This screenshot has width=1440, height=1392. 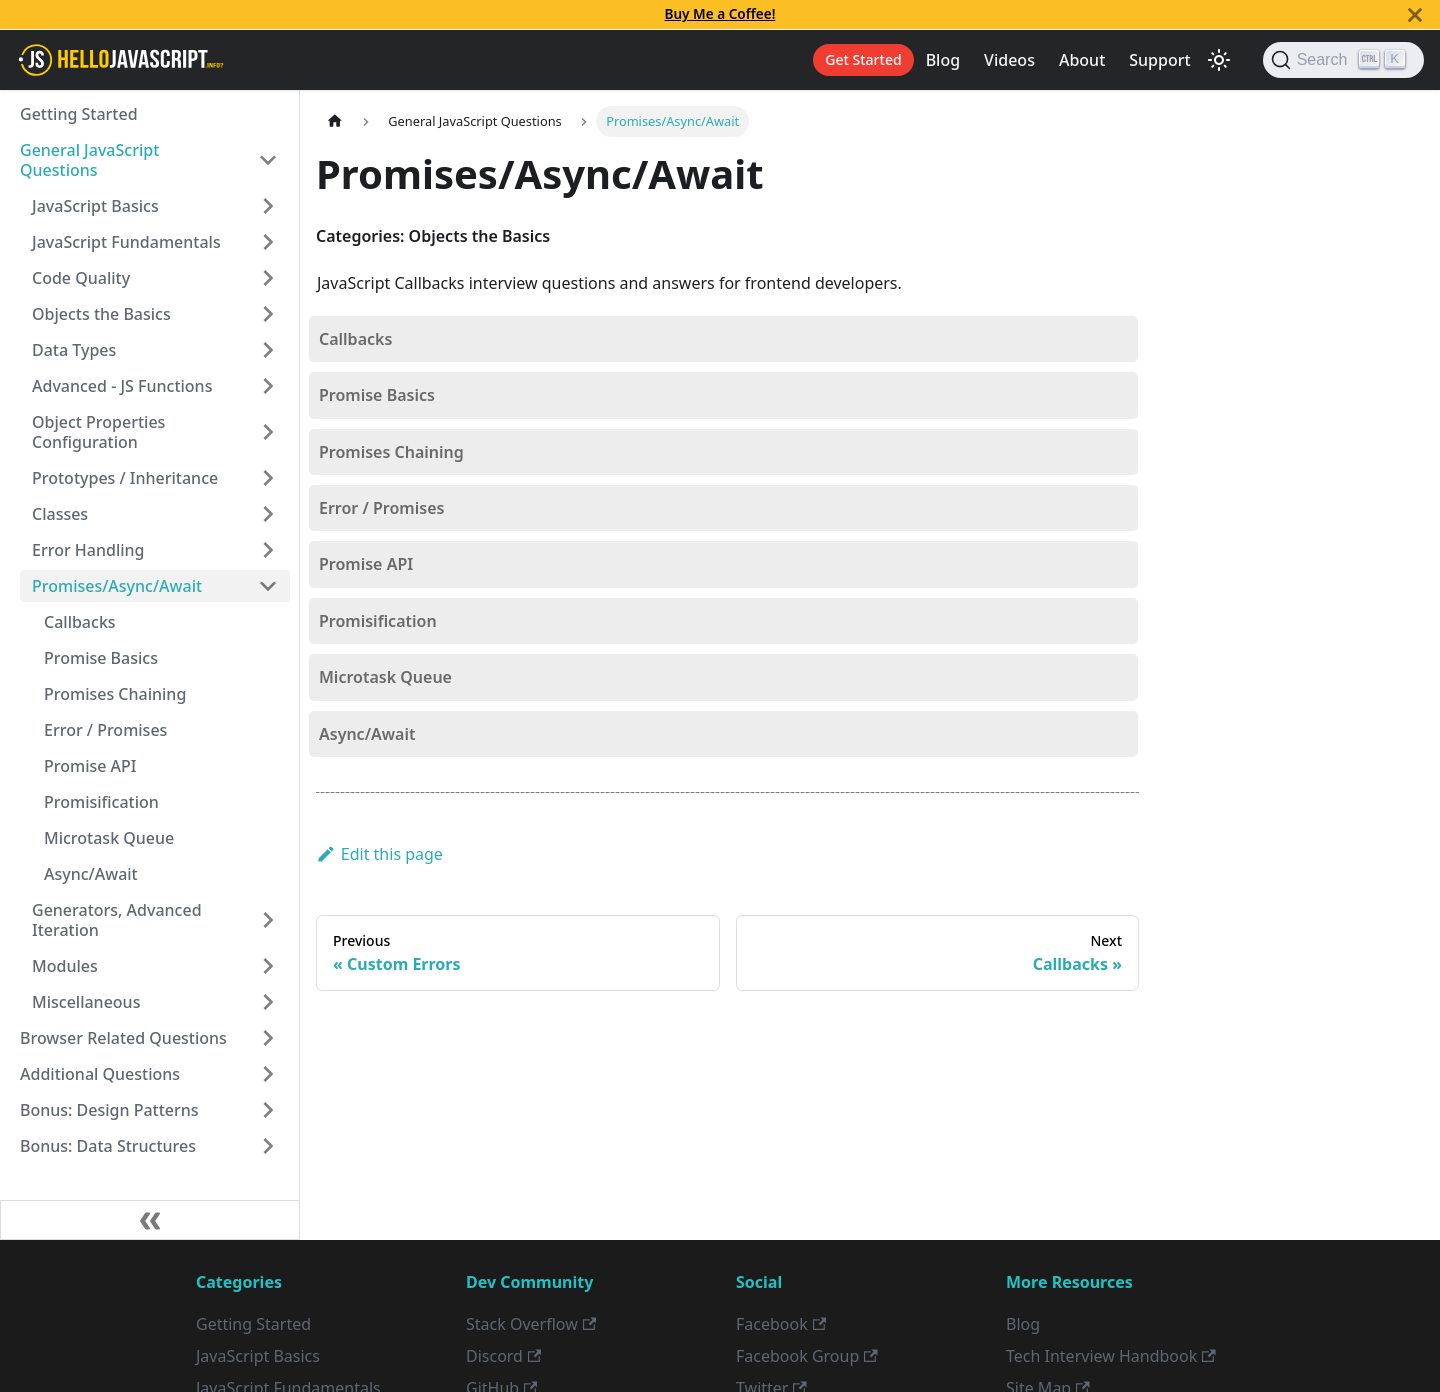 I want to click on Blog, so click(x=943, y=60).